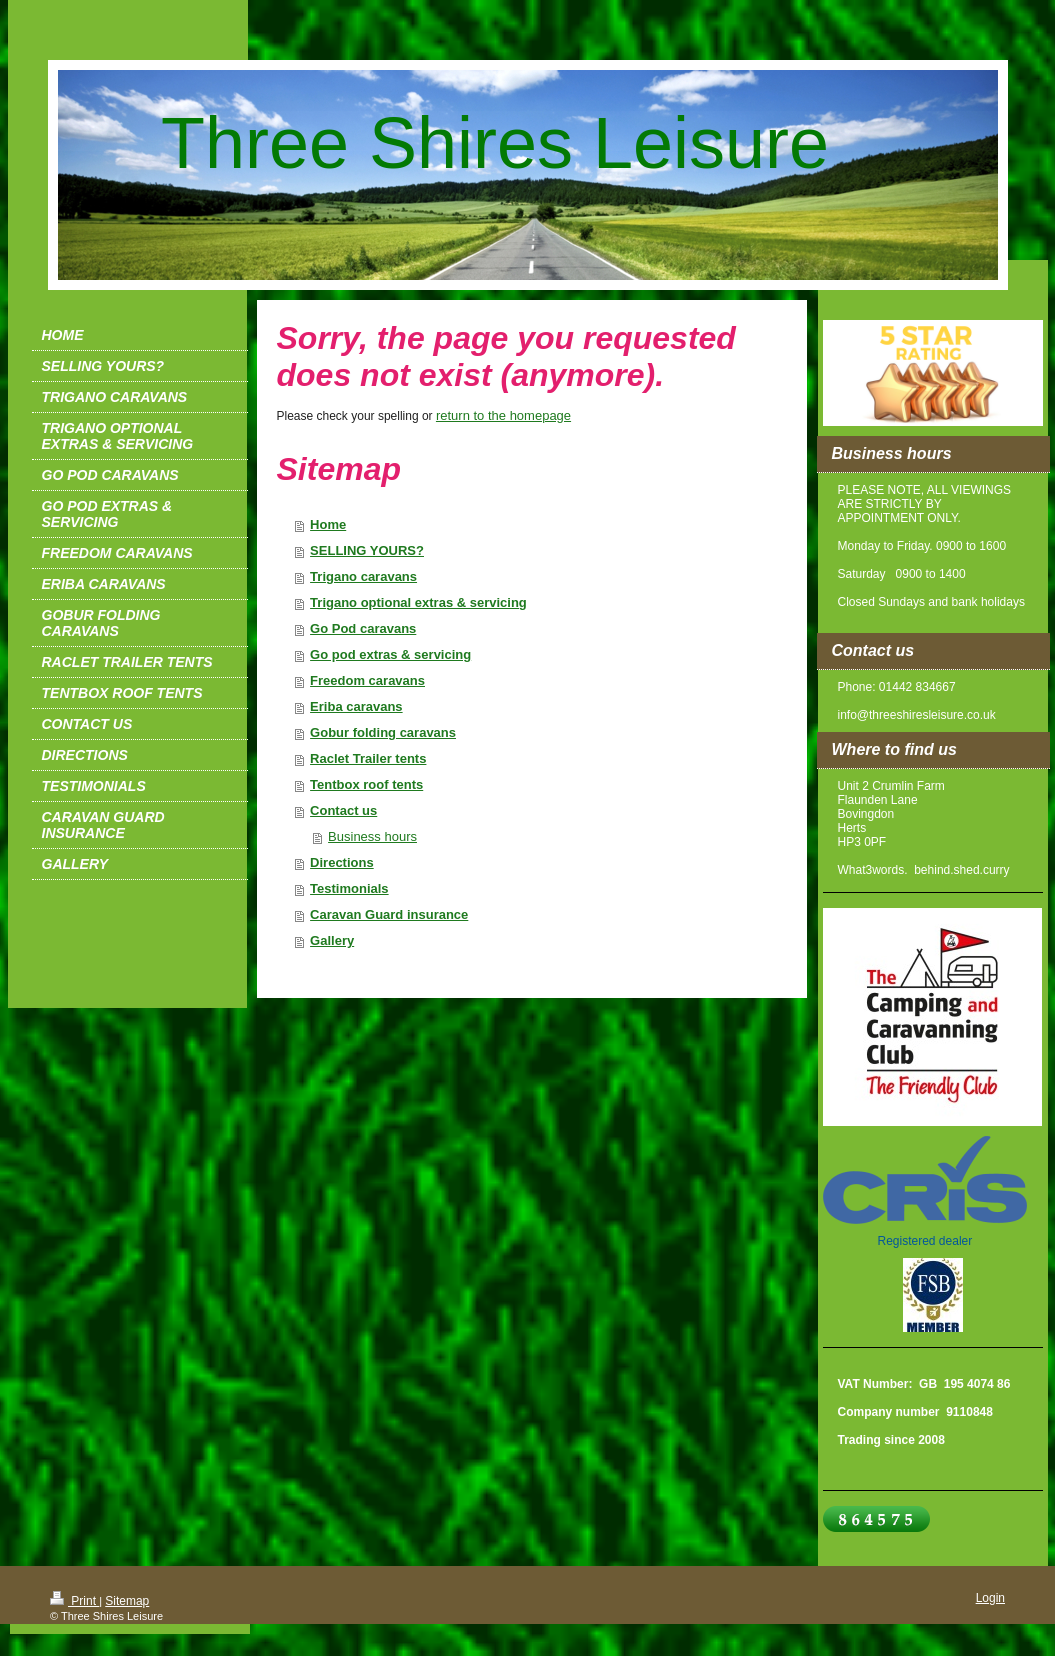 Image resolution: width=1055 pixels, height=1656 pixels. What do you see at coordinates (390, 654) in the screenshot?
I see `Go pod extras & servicing` at bounding box center [390, 654].